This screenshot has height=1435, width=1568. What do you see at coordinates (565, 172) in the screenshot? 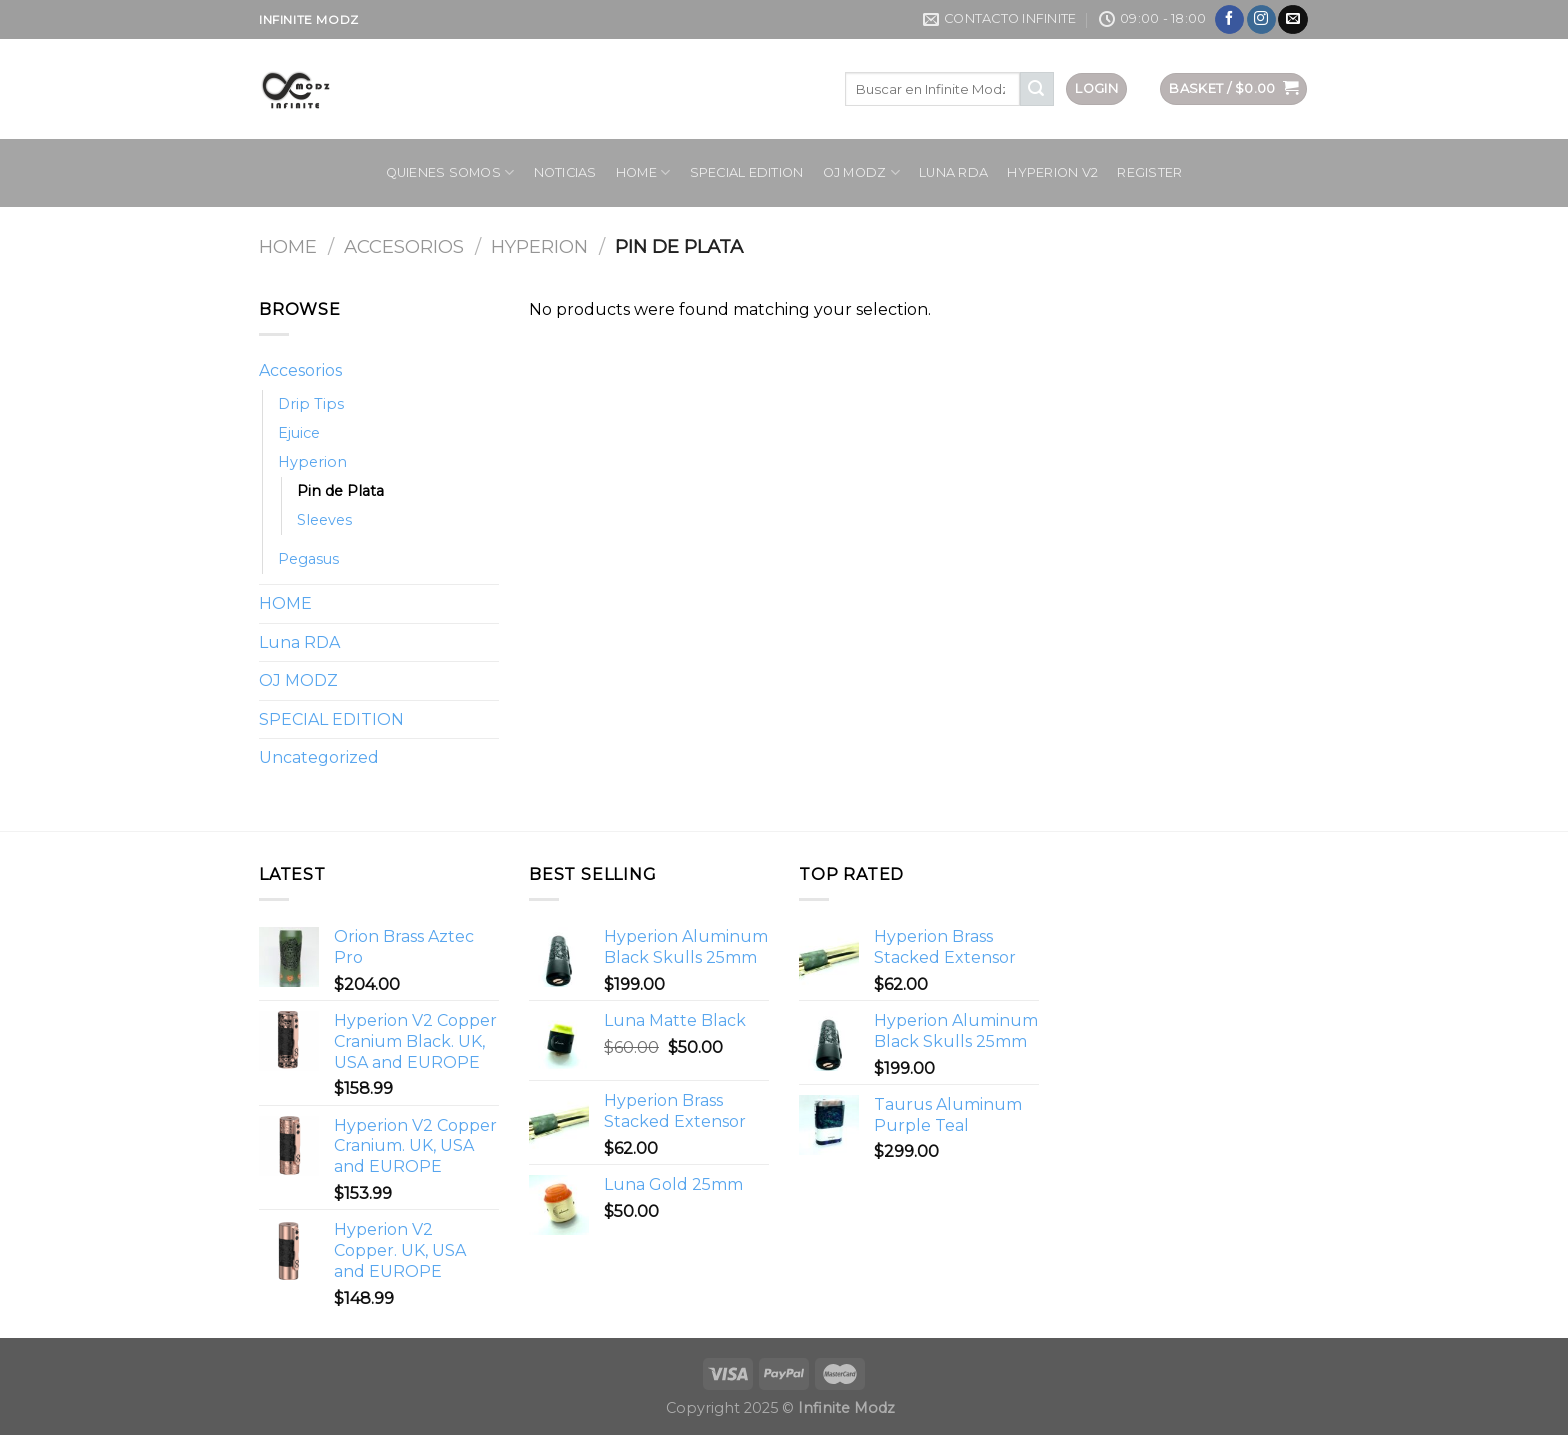
I see `Noticias` at bounding box center [565, 172].